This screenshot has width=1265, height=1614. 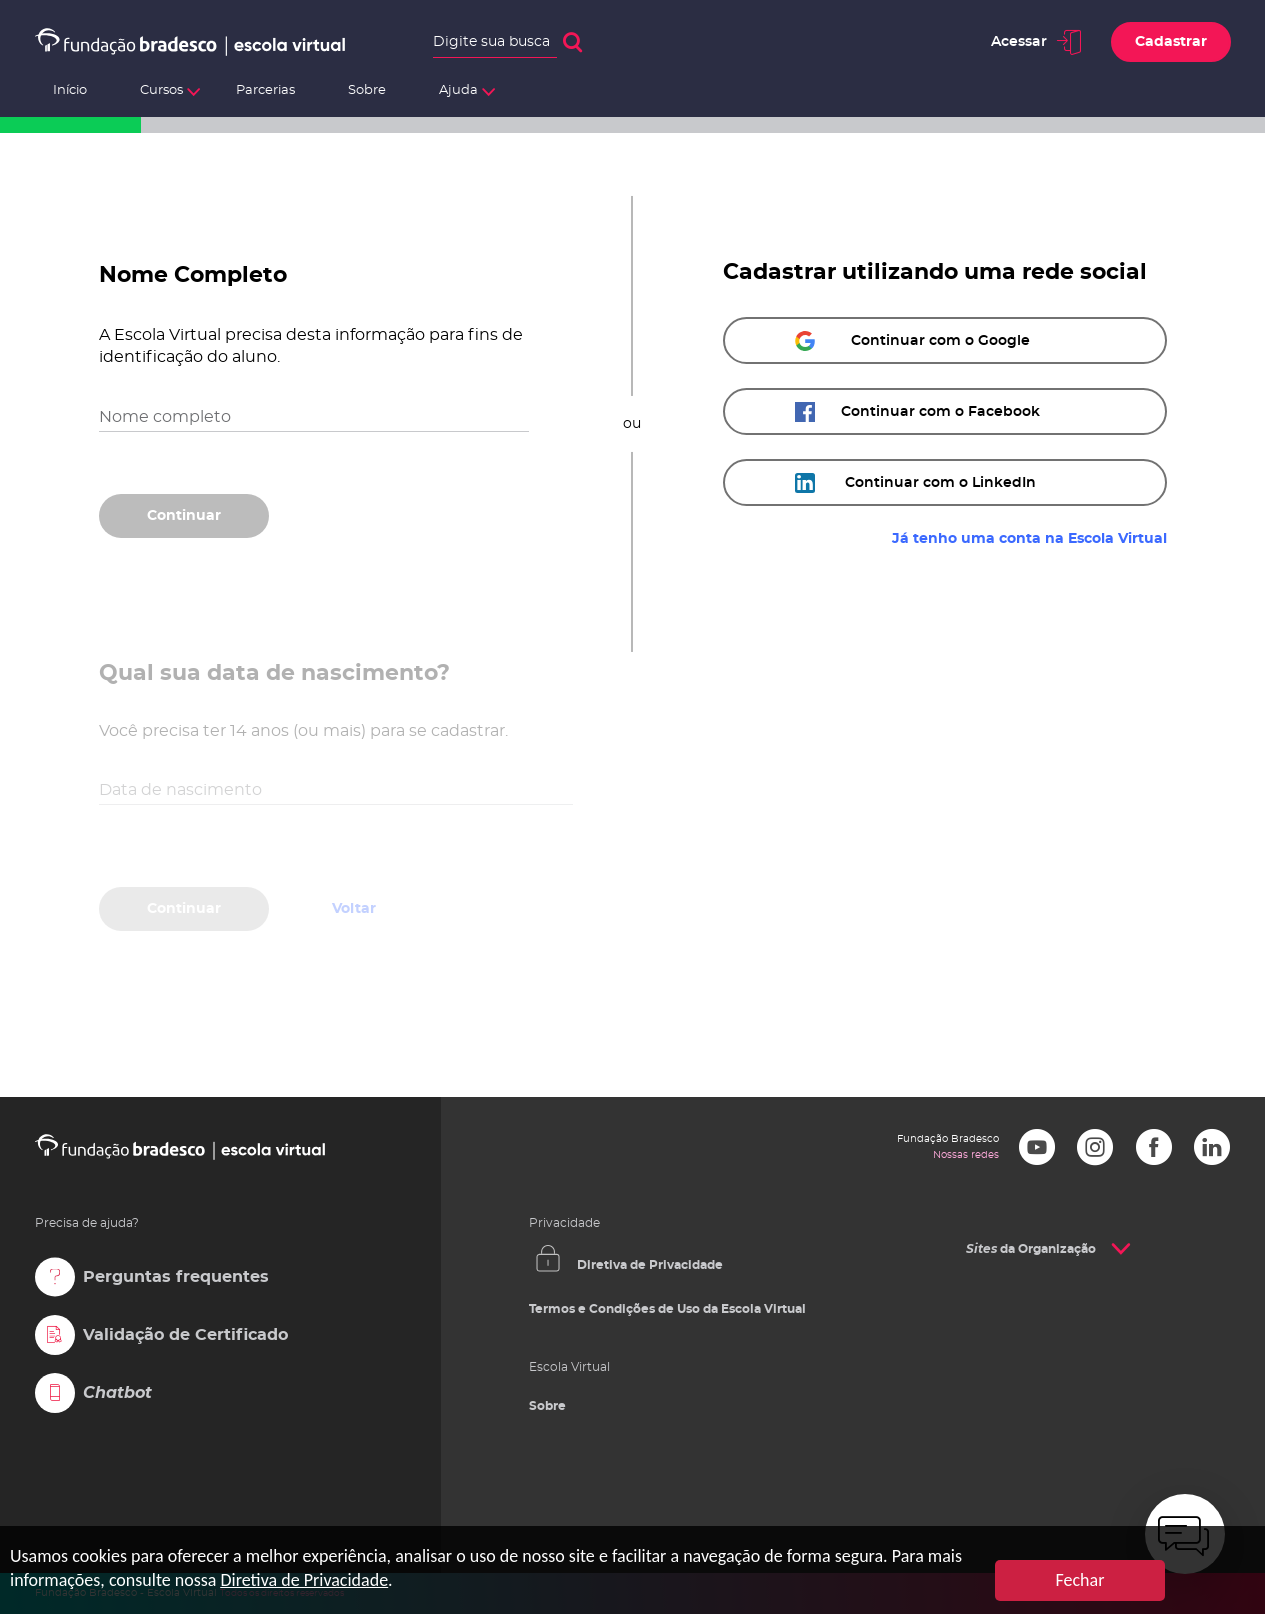 What do you see at coordinates (367, 90) in the screenshot?
I see `Sobre` at bounding box center [367, 90].